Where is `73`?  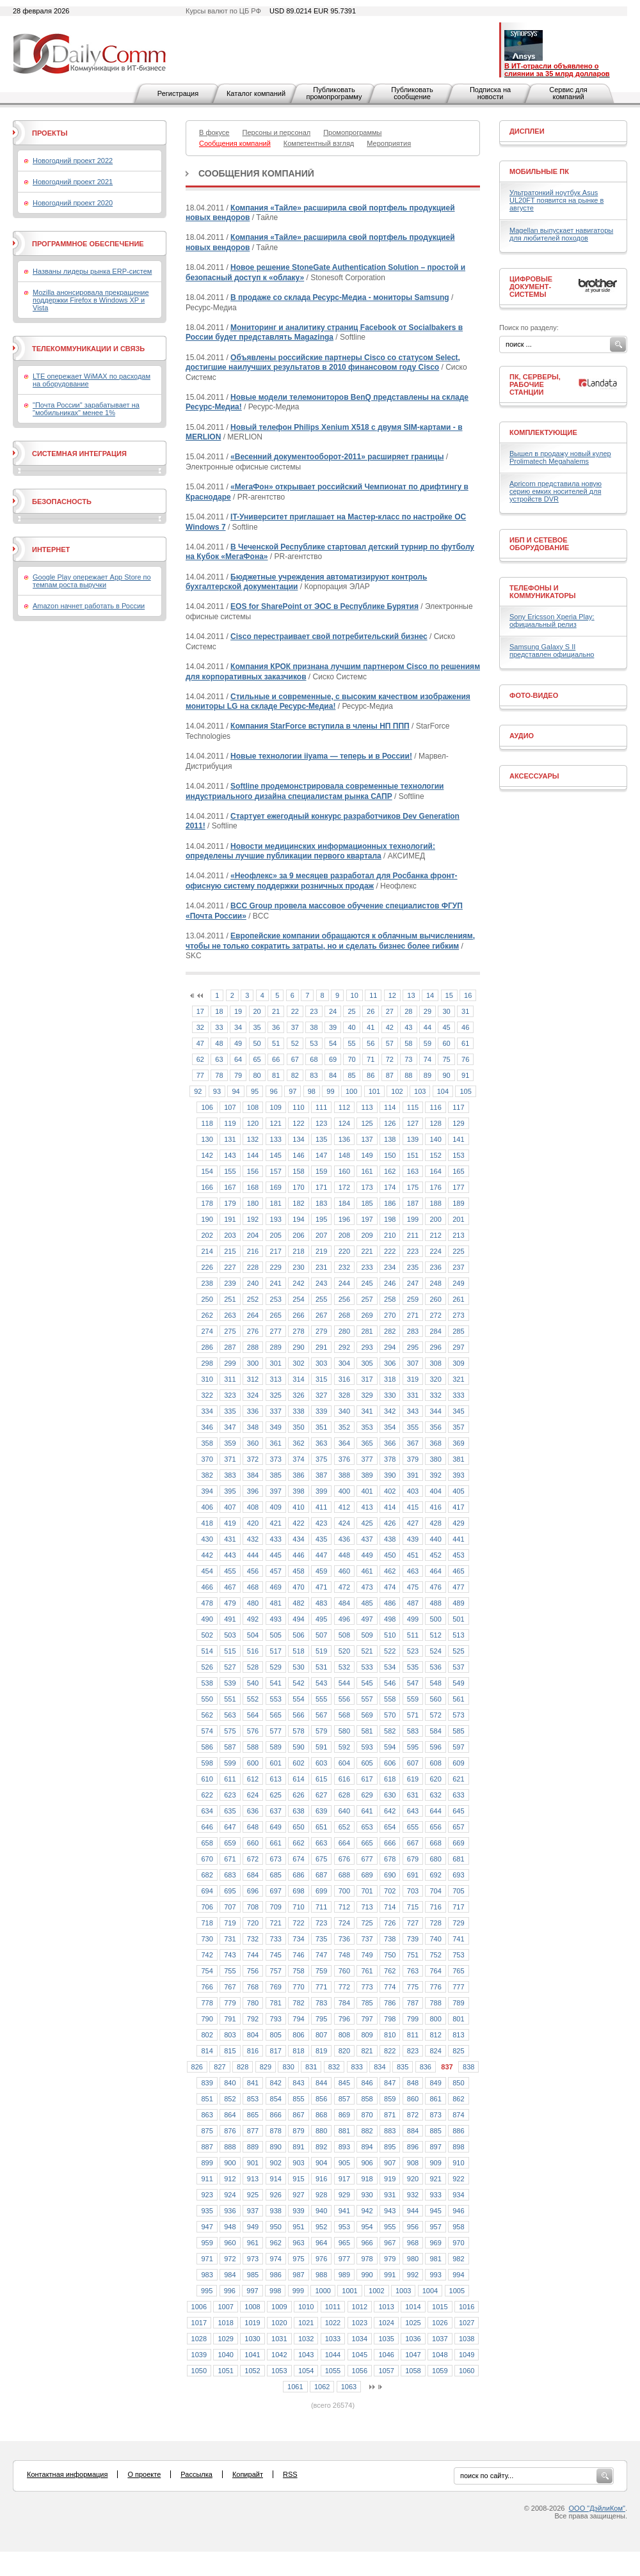 73 is located at coordinates (408, 1059).